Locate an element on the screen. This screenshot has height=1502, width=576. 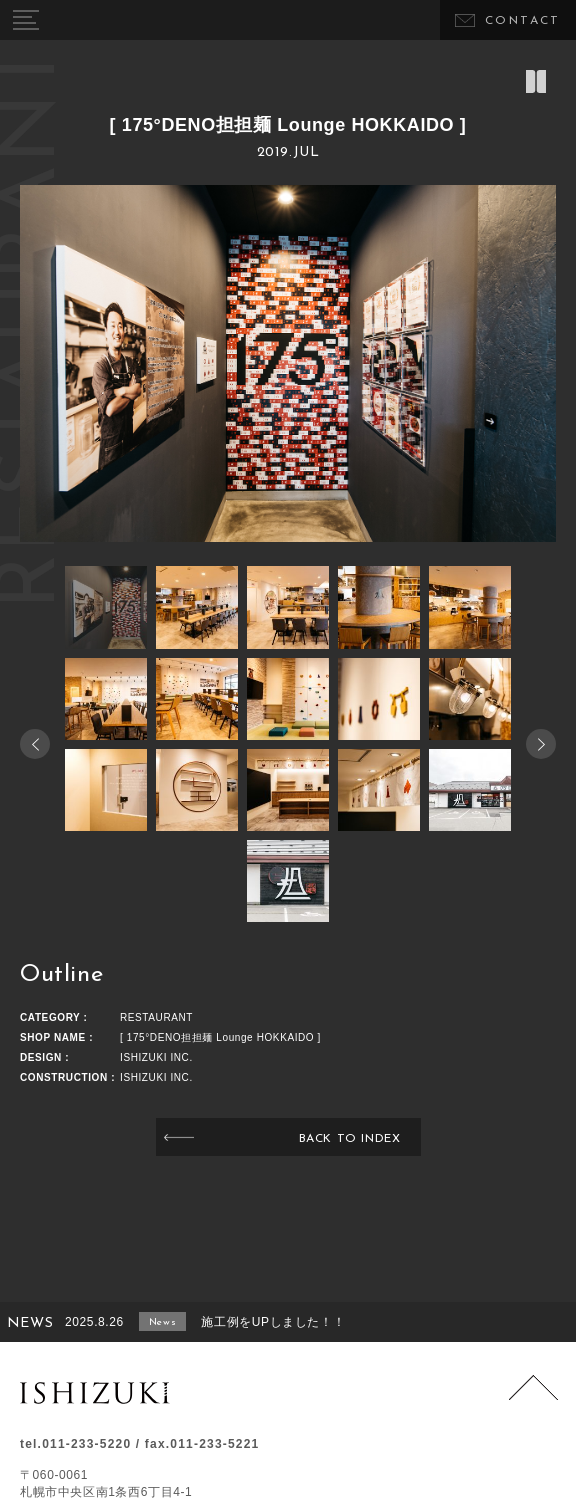
News is located at coordinates (162, 1322).